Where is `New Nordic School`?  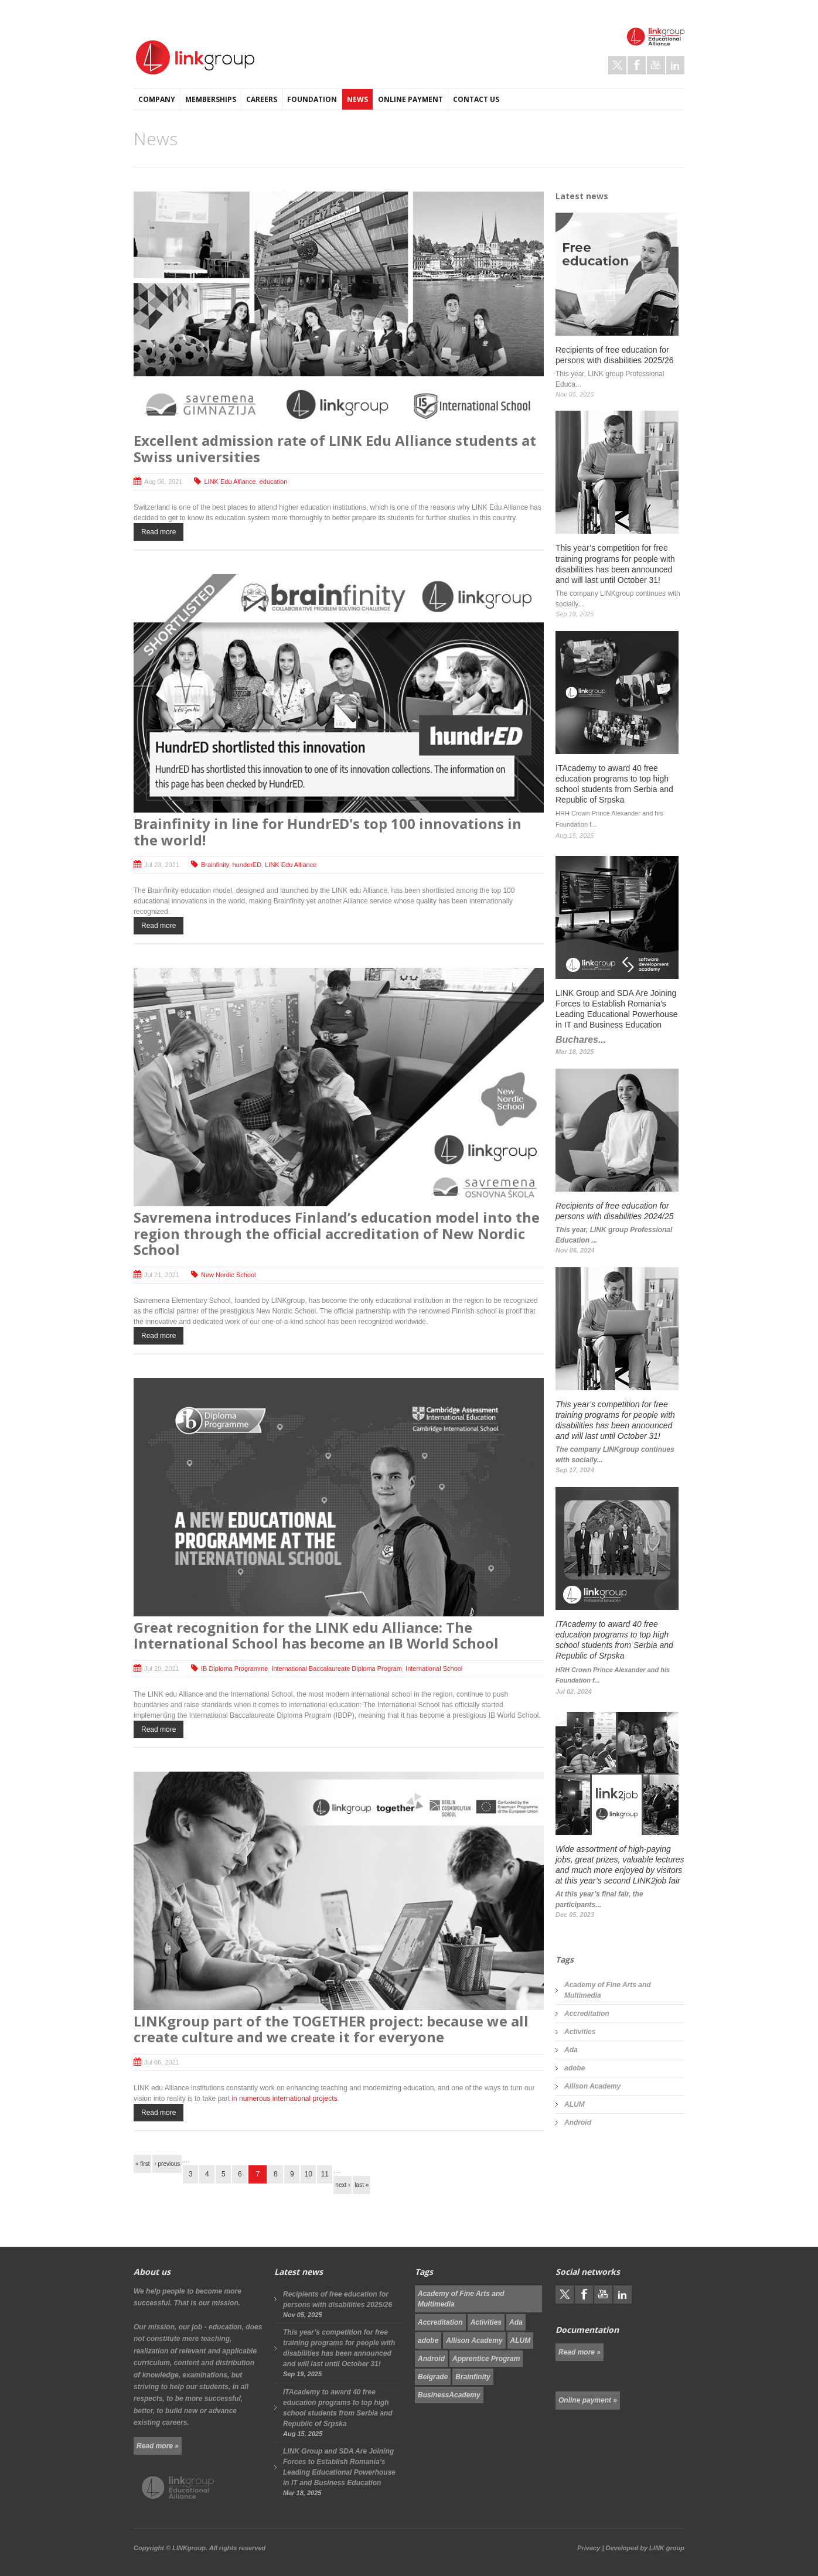
New Nordic School is located at coordinates (228, 1274).